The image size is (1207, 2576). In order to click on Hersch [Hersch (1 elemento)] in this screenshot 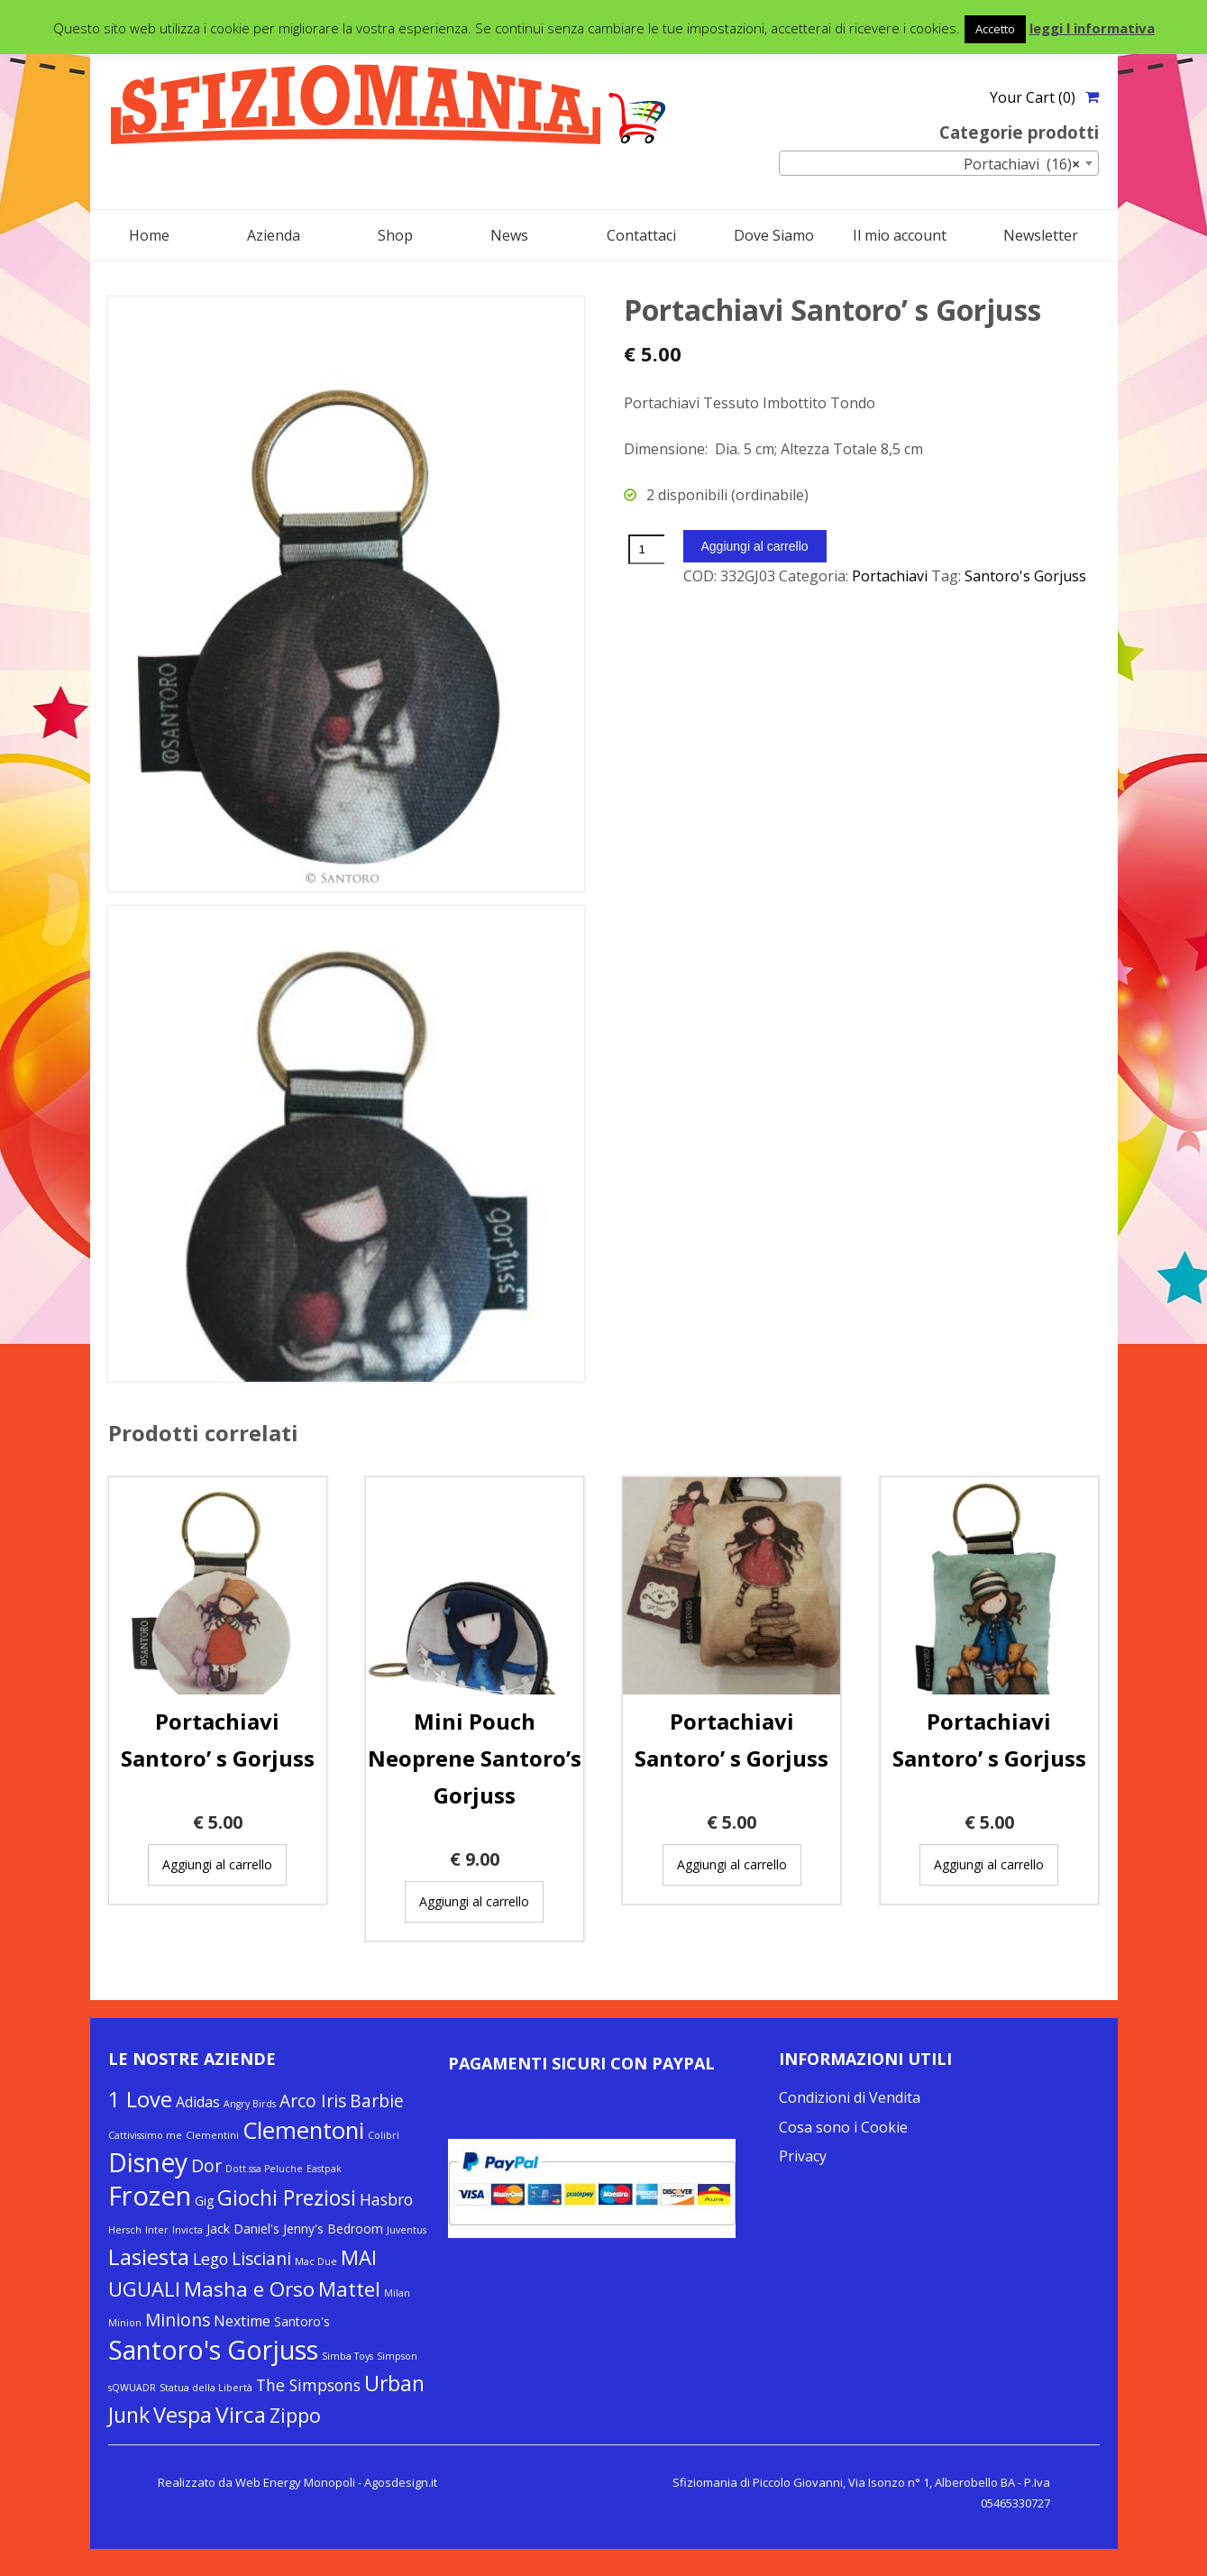, I will do `click(125, 2230)`.